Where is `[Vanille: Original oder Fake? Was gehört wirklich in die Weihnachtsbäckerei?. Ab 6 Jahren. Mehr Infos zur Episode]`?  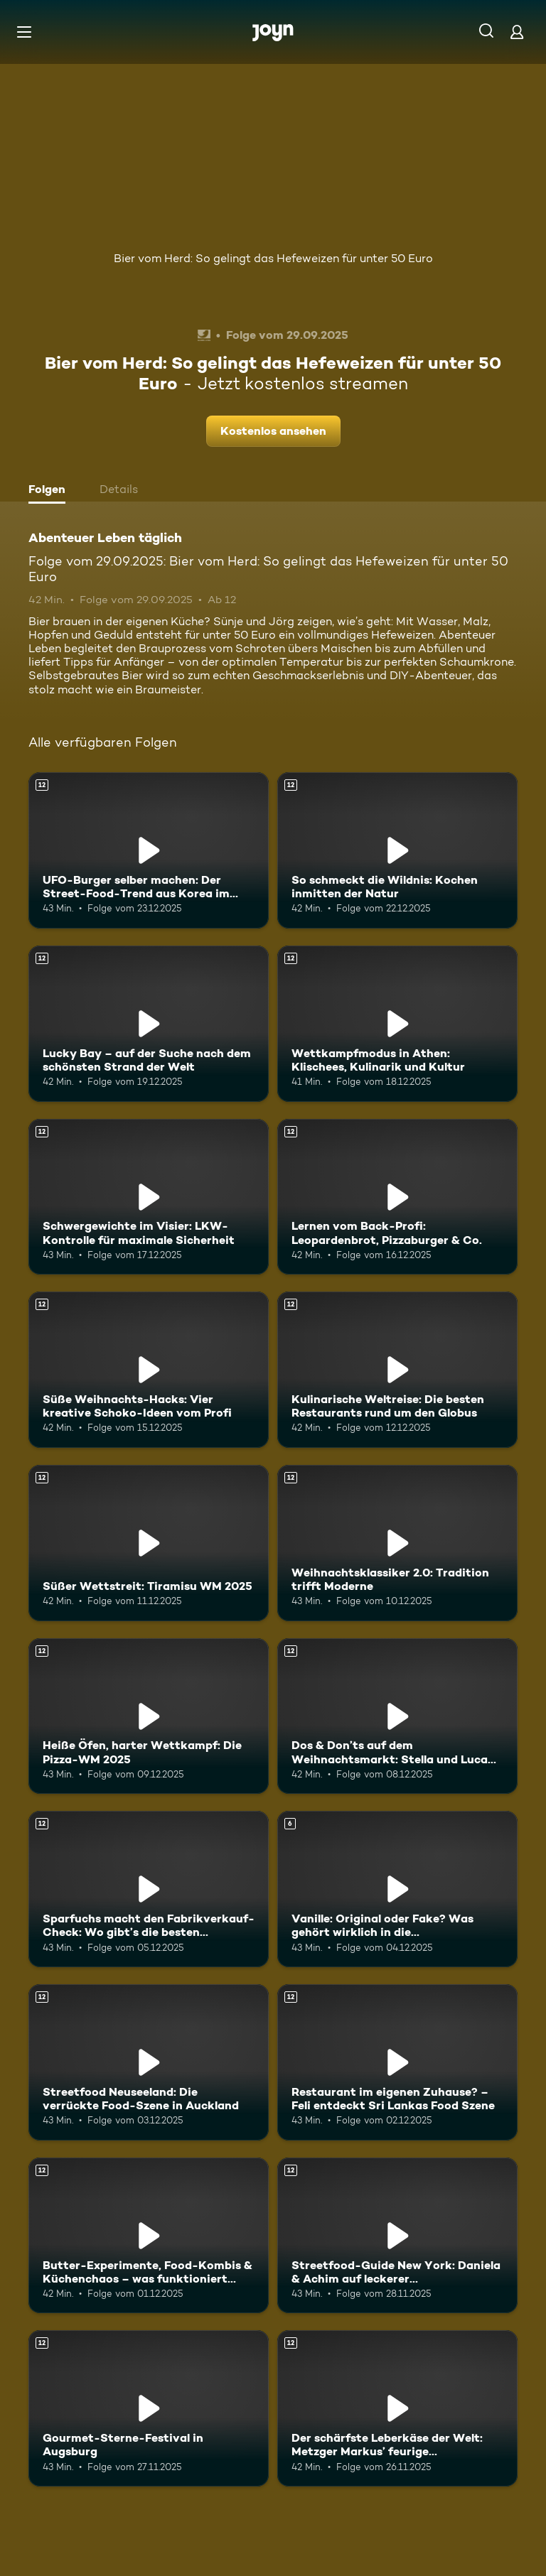
[Vanille: Original oder Fake? Was gehört wirklich in die Weihnachtsbäckerei?. Ab 6 Jahren. Mehr Infos zur Episode] is located at coordinates (397, 1889).